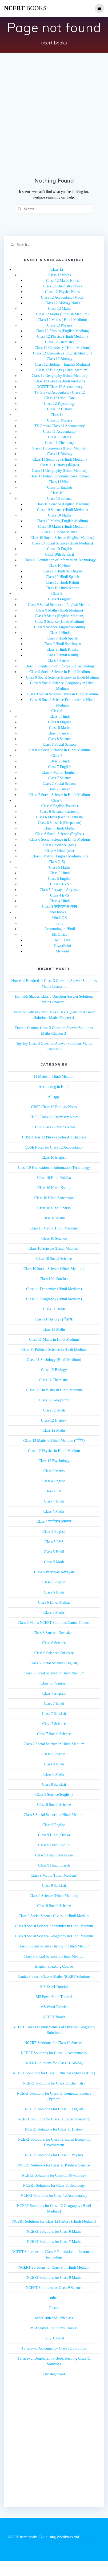  Describe the element at coordinates (59, 342) in the screenshot. I see `Class 12 Chemistry` at that location.